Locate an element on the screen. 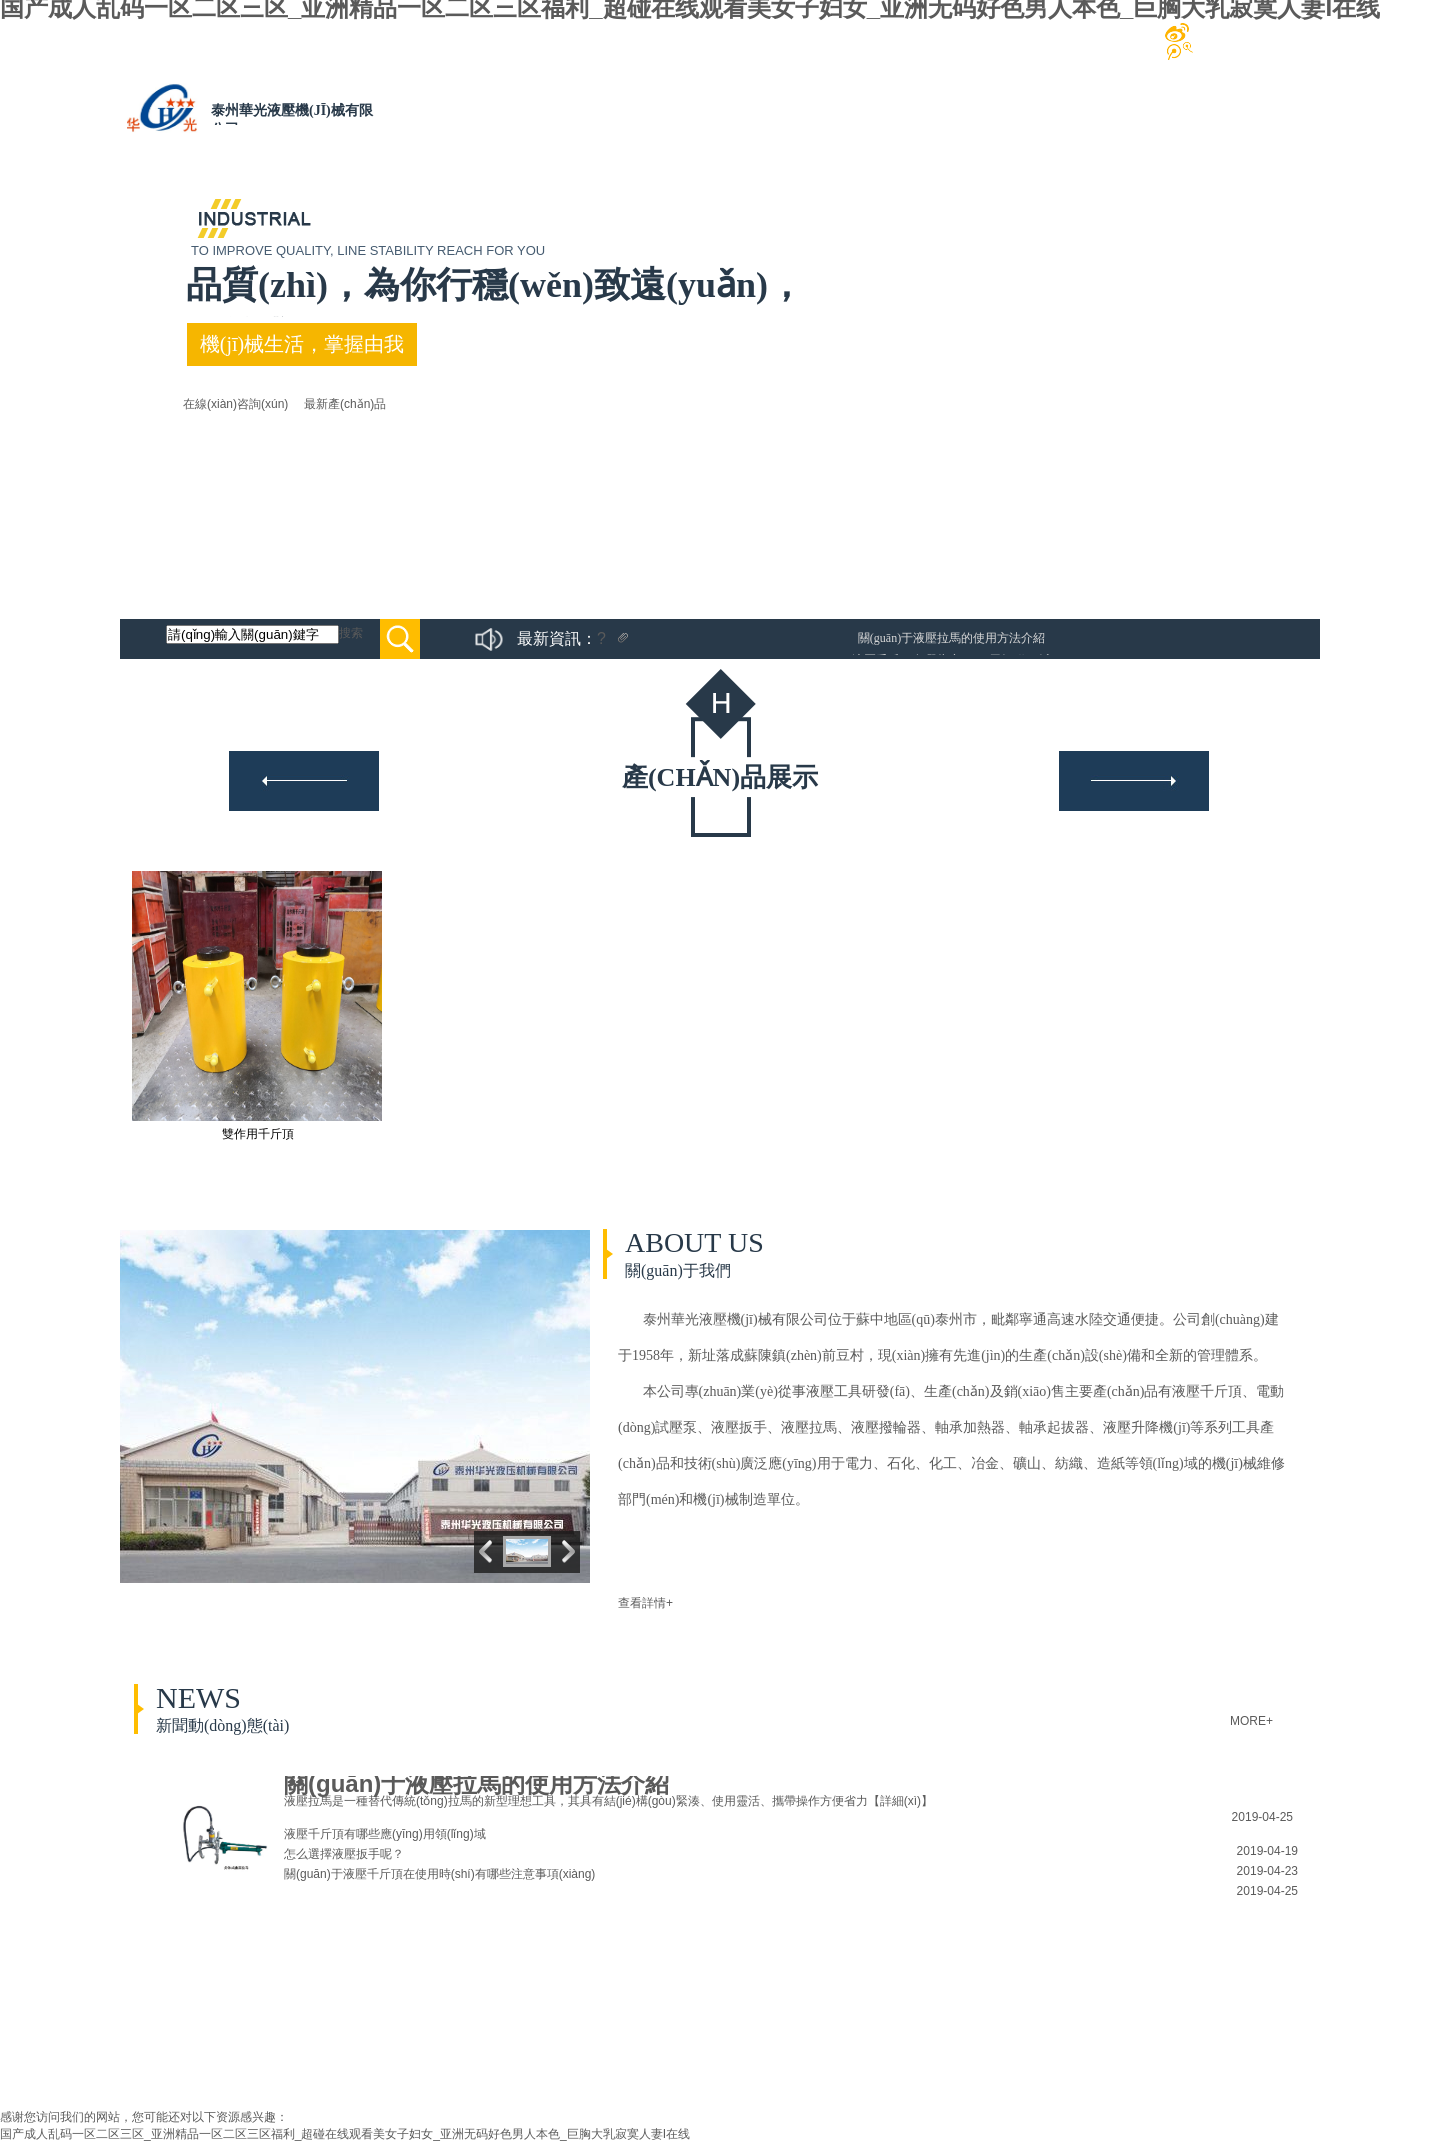 This screenshot has width=1440, height=2142. 關(guān)于液壓拉馬的使用方法介紹 is located at coordinates (951, 638).